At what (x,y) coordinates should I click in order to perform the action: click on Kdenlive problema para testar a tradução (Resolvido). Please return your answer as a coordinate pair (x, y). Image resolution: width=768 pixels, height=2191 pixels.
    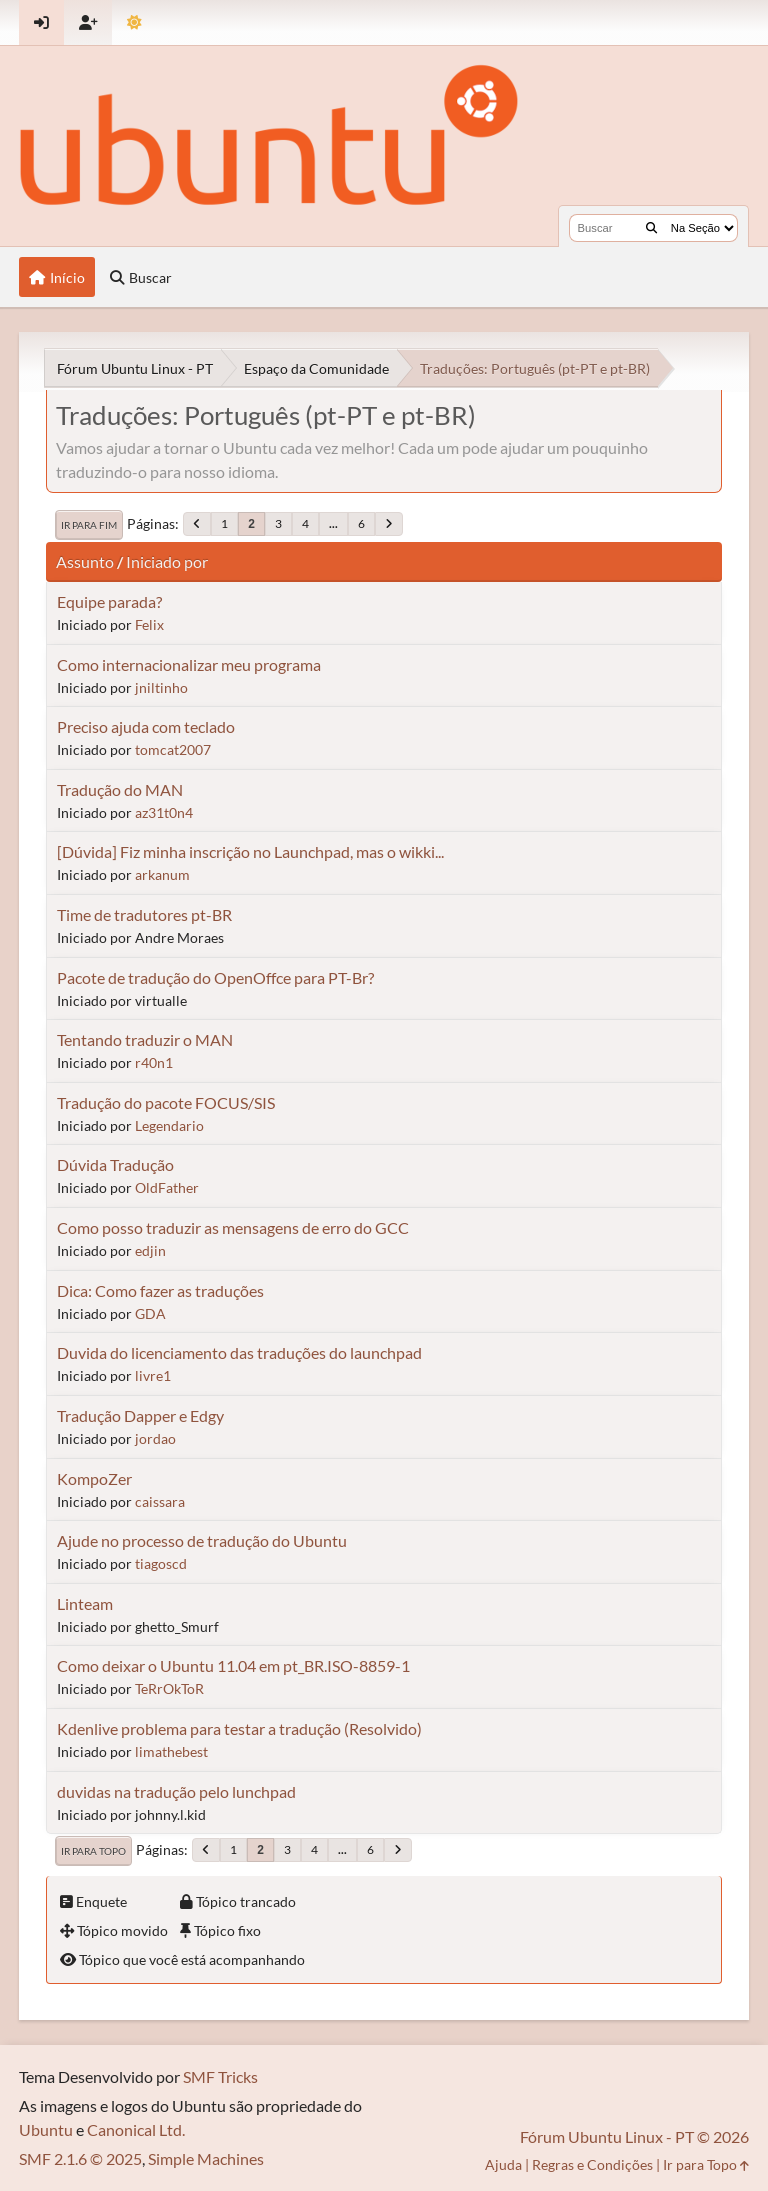
    Looking at the image, I should click on (239, 1728).